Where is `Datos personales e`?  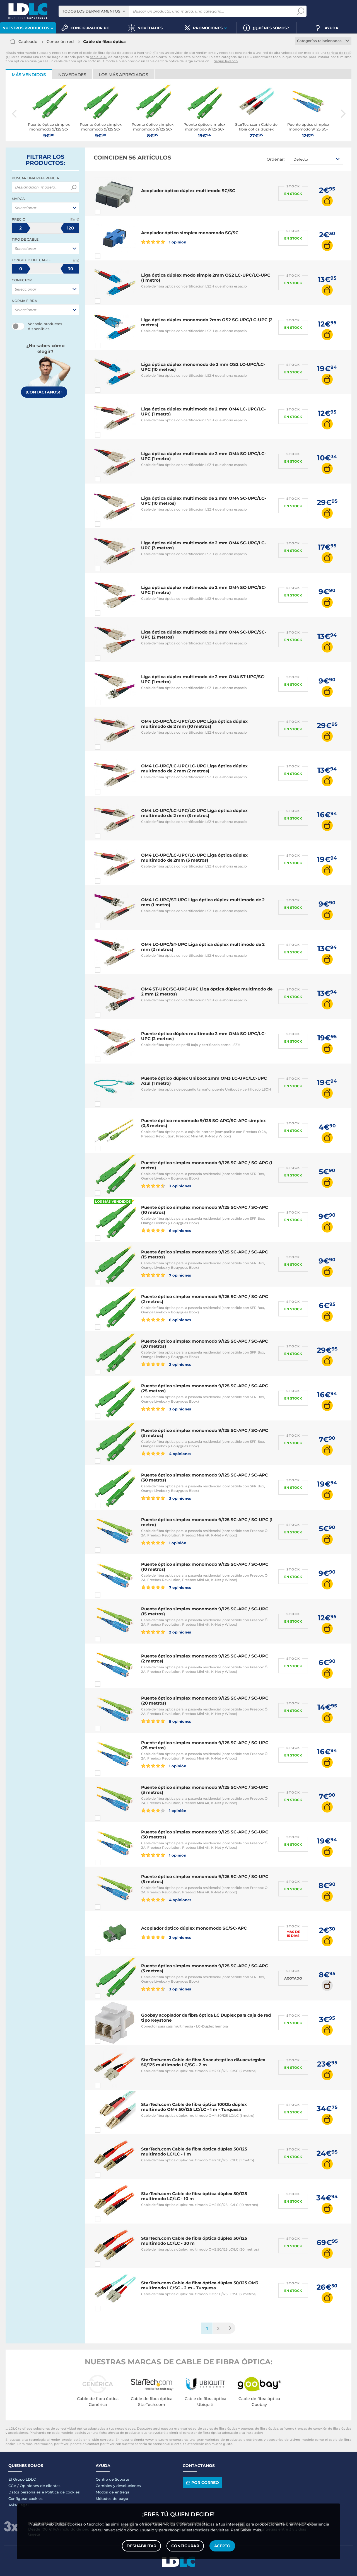 Datos personales e is located at coordinates (26, 2492).